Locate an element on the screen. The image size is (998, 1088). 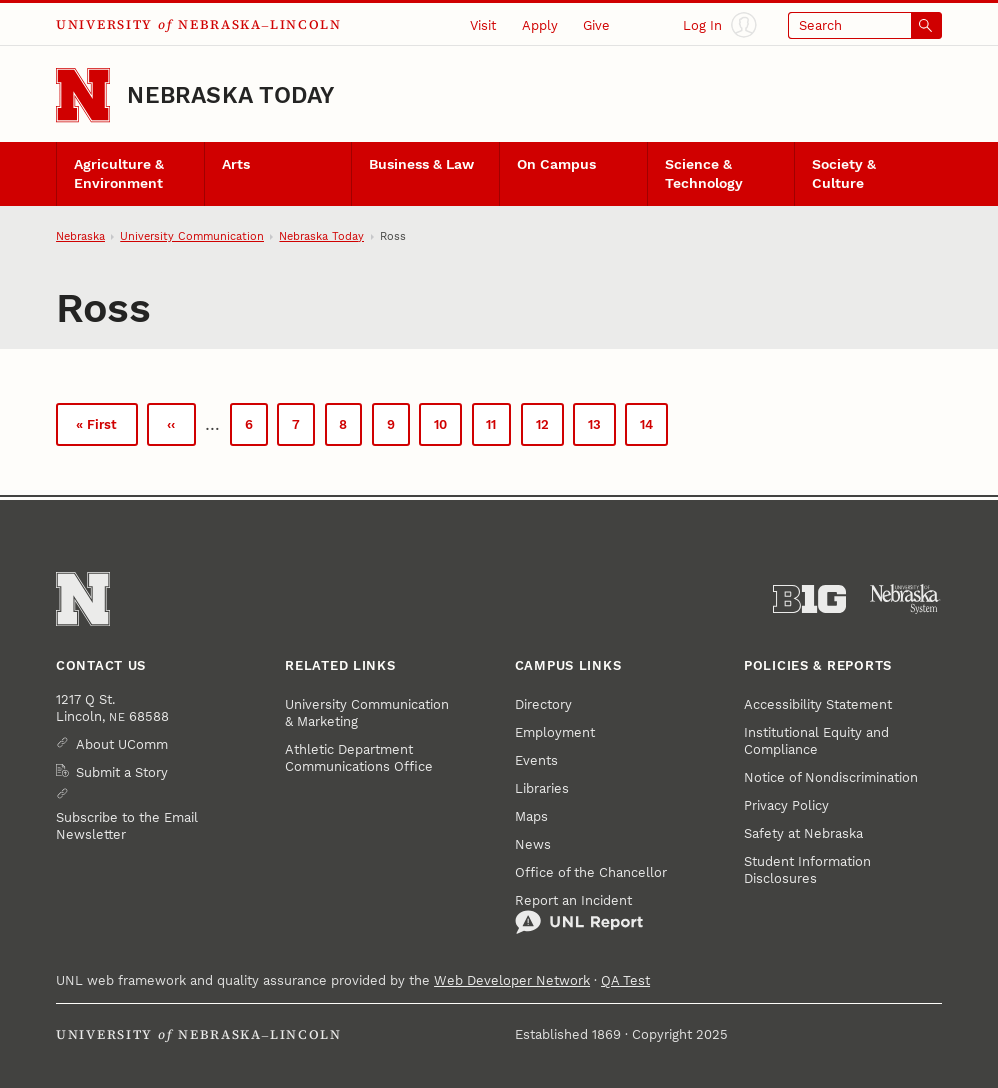
University Communication is located at coordinates (192, 236).